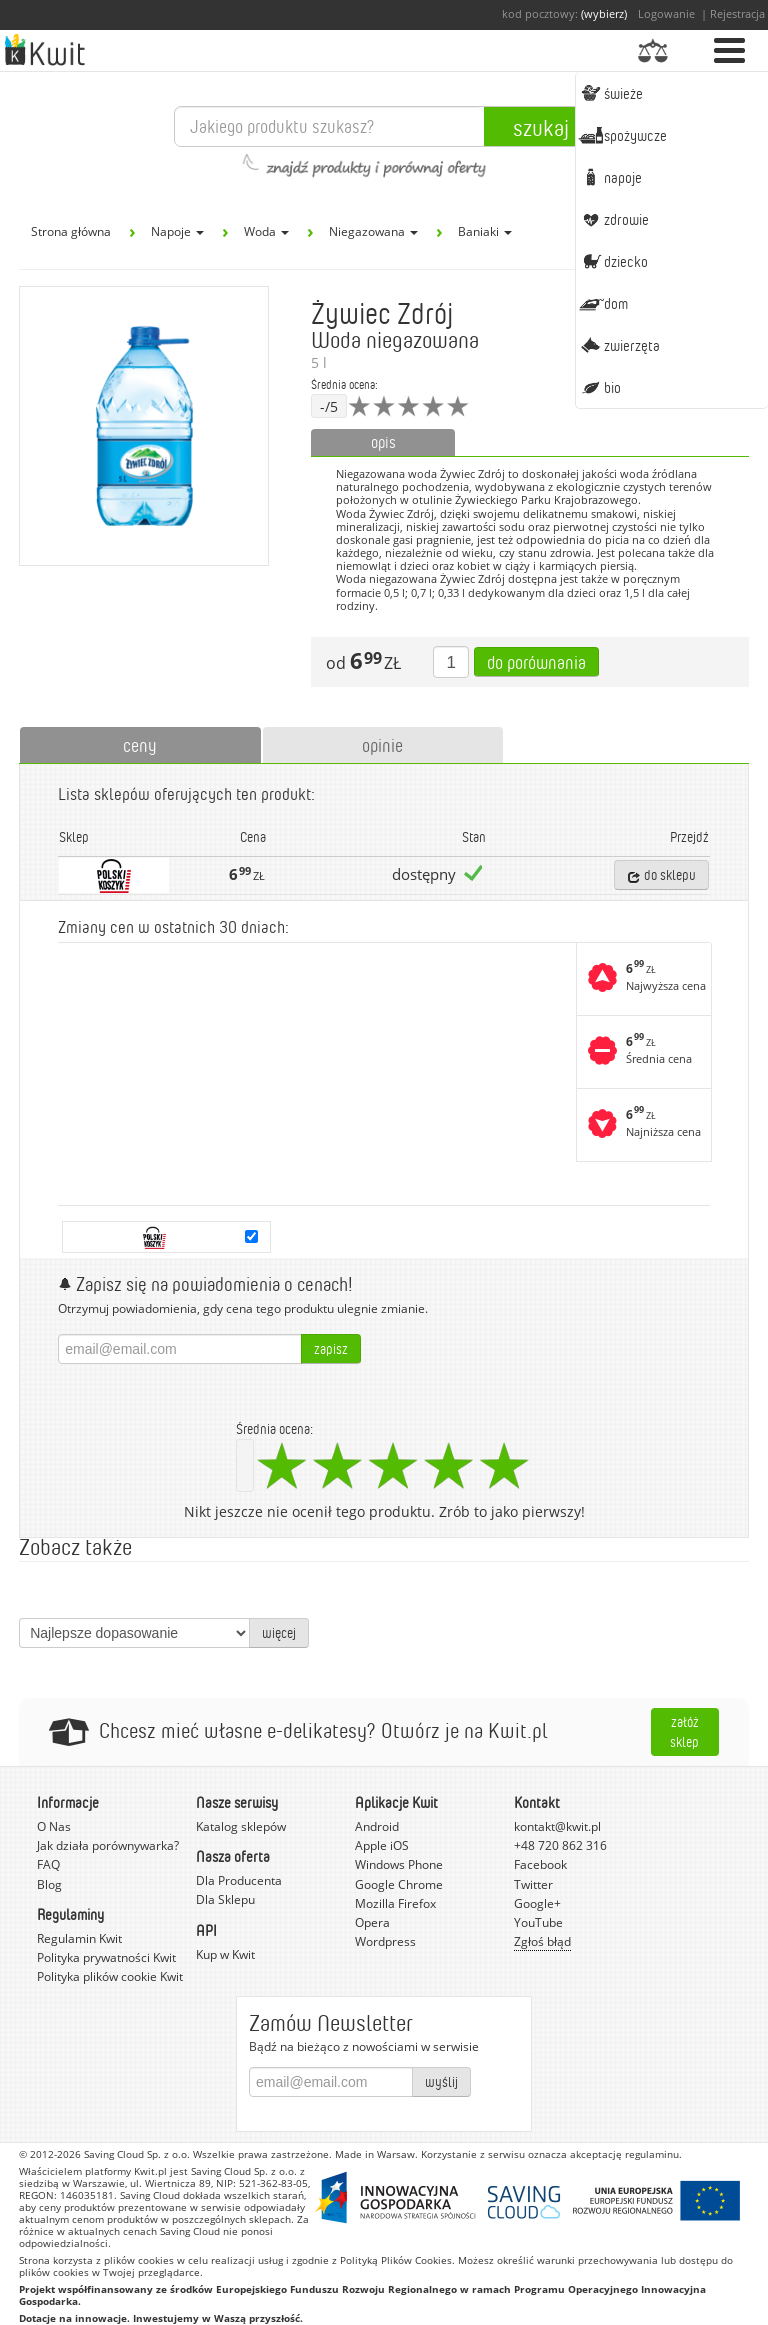 The width and height of the screenshot is (768, 2325). Describe the element at coordinates (108, 1845) in the screenshot. I see `Jak działa porównywarka?` at that location.